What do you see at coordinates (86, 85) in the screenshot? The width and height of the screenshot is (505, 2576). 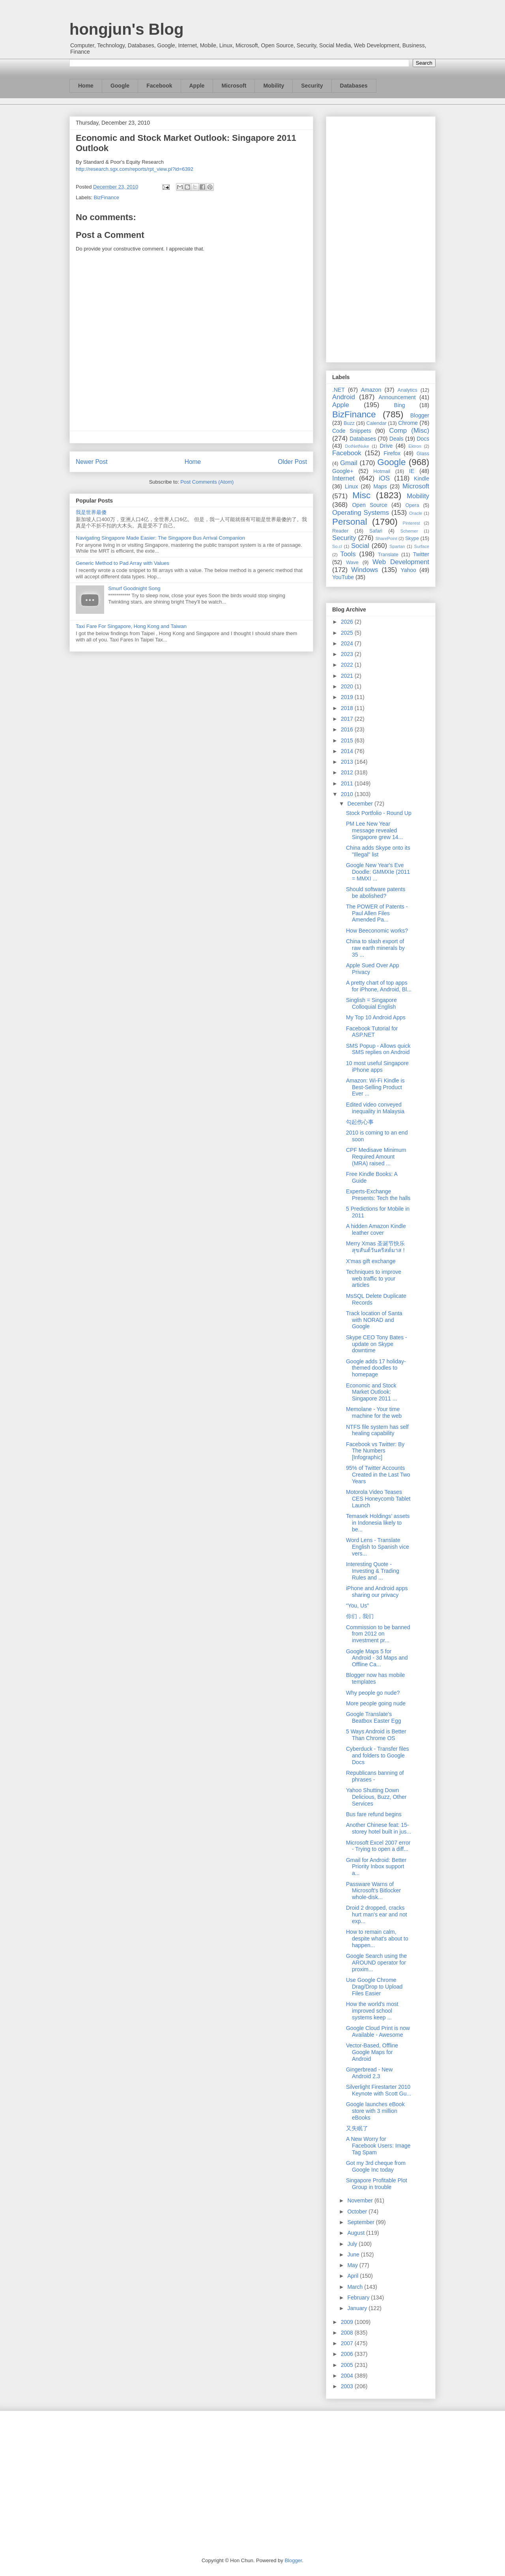 I see `Home` at bounding box center [86, 85].